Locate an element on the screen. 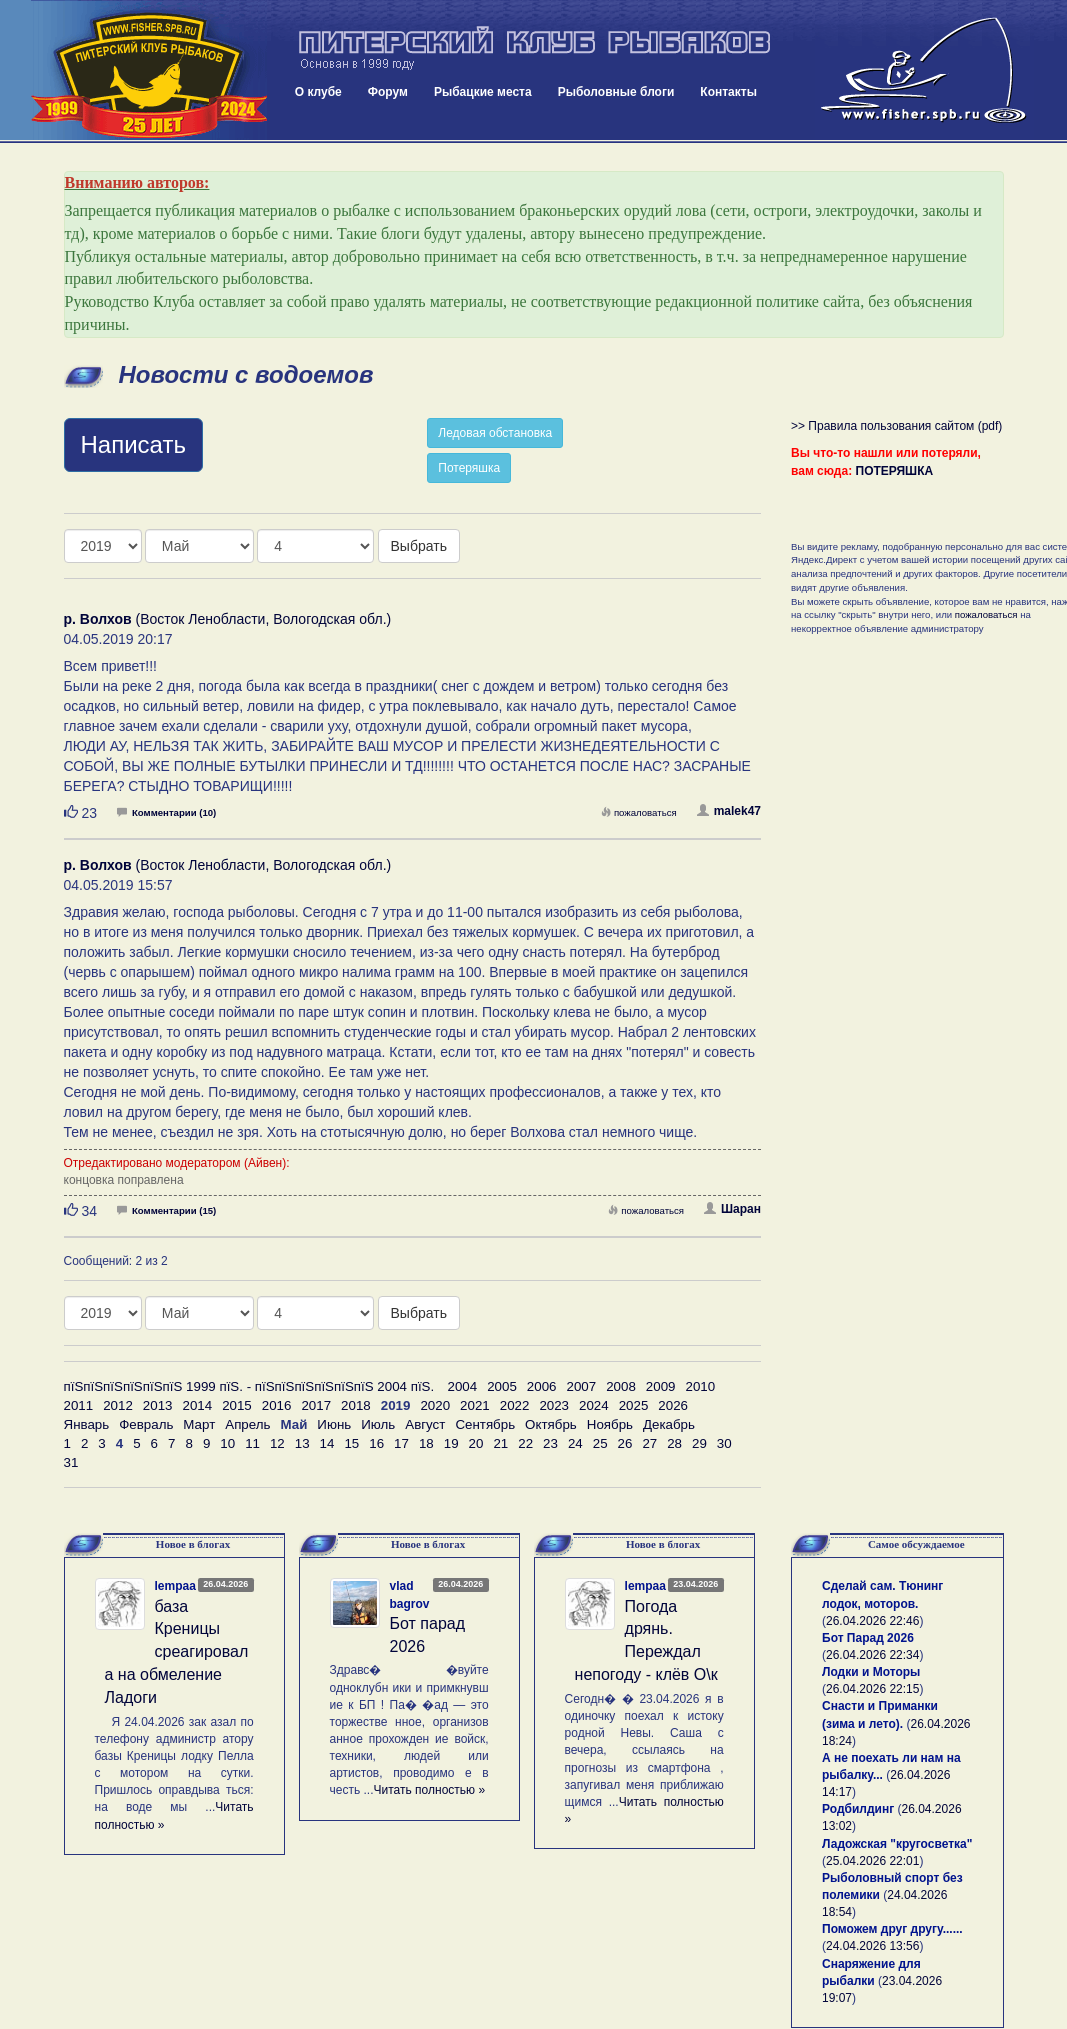  Поможем друг другу...... is located at coordinates (892, 1929).